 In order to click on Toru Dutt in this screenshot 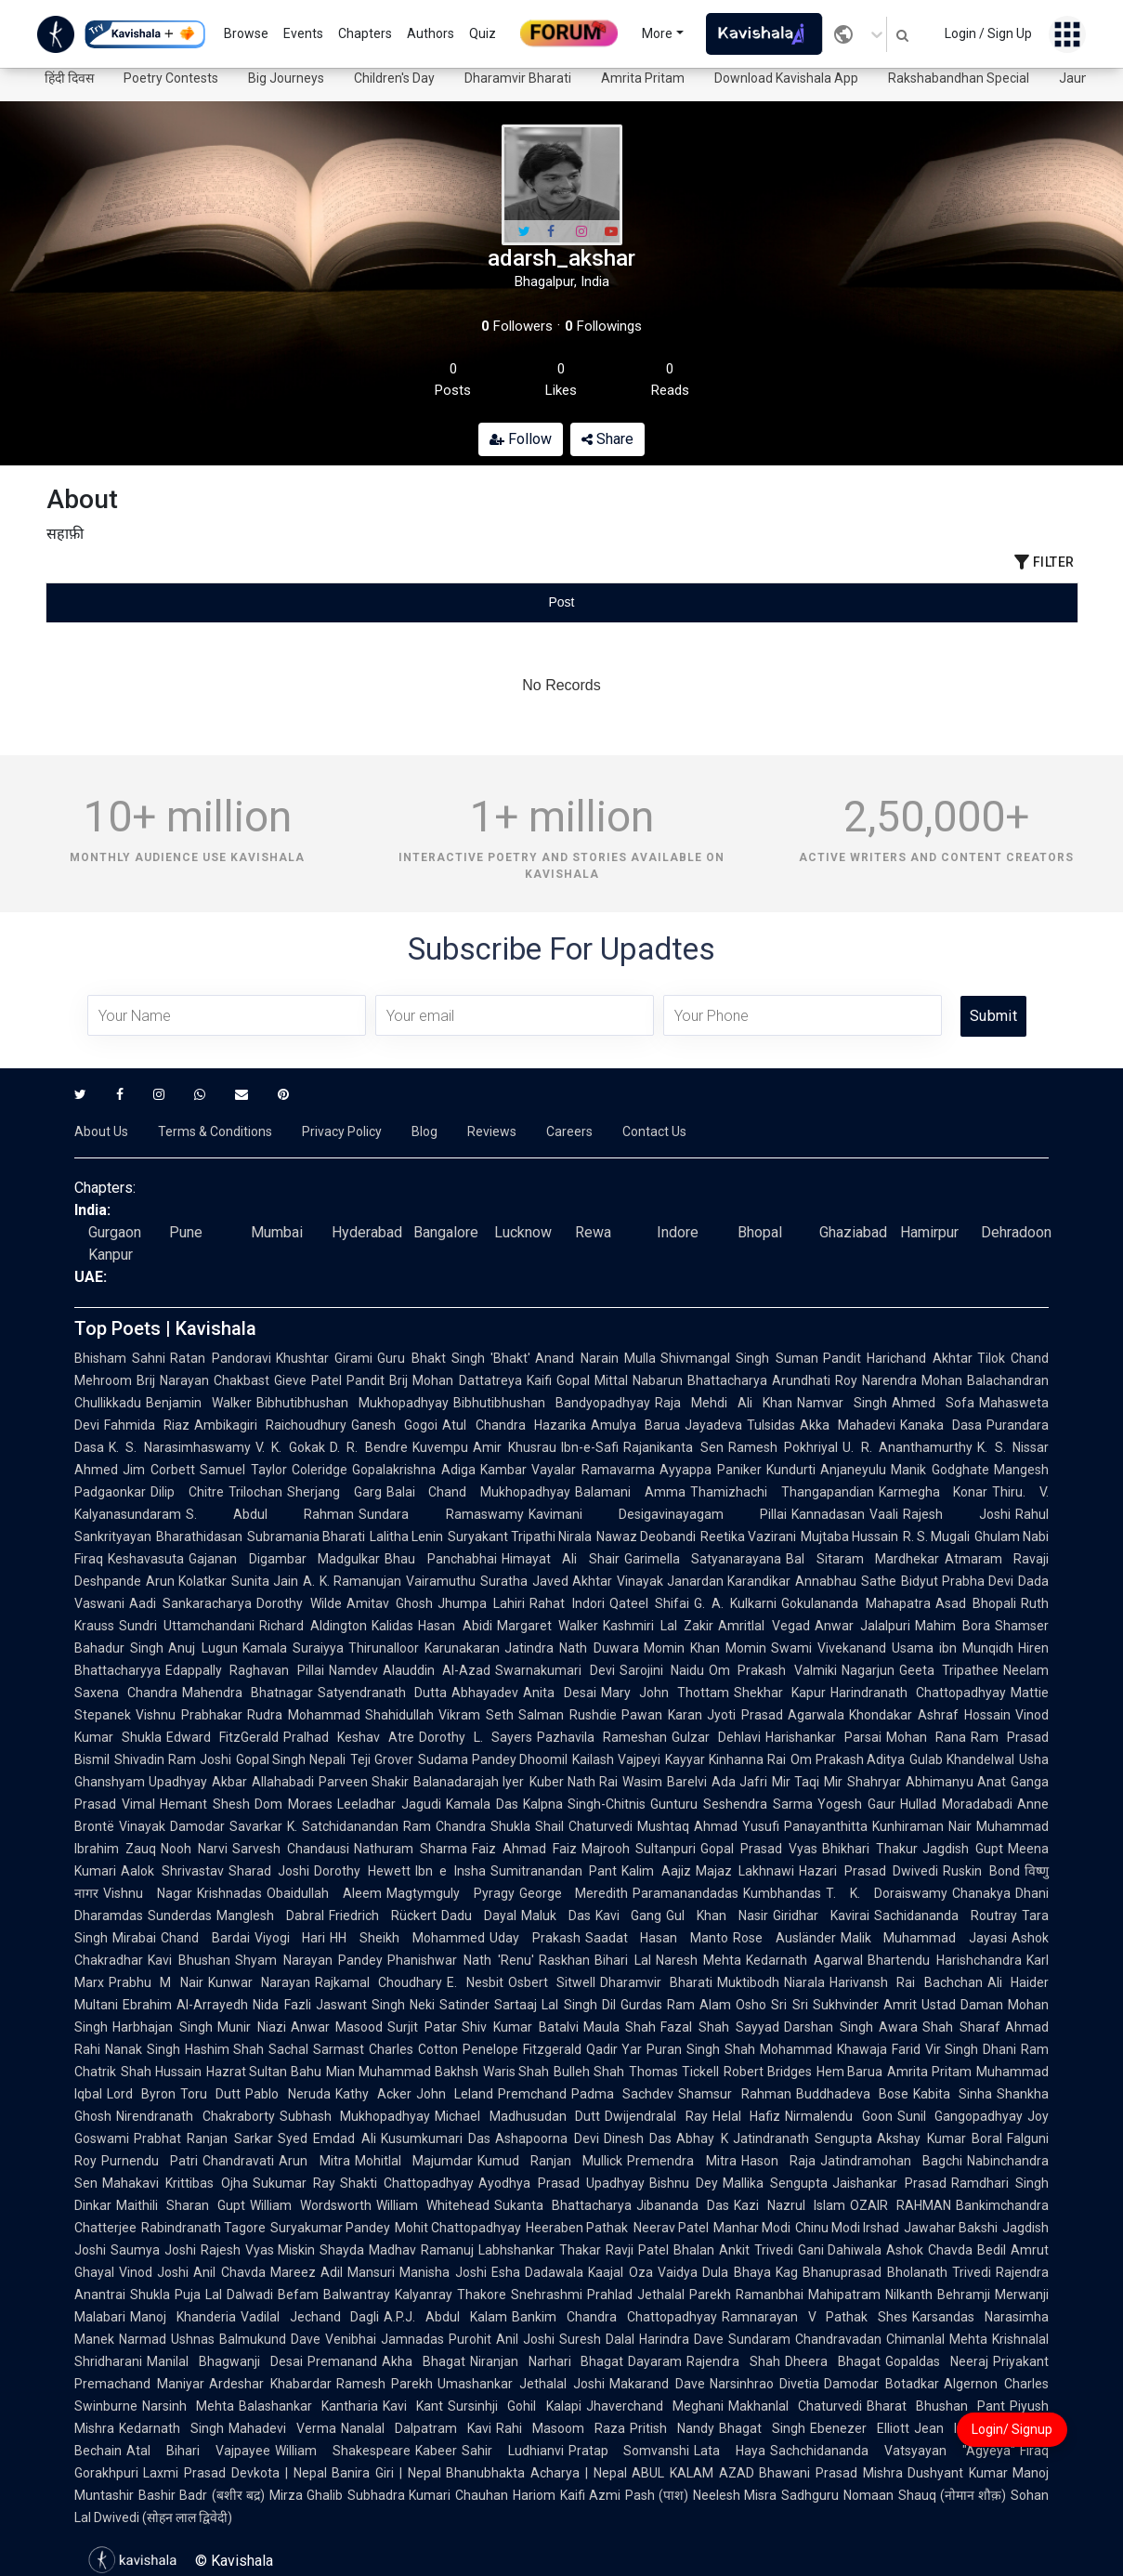, I will do `click(210, 2093)`.